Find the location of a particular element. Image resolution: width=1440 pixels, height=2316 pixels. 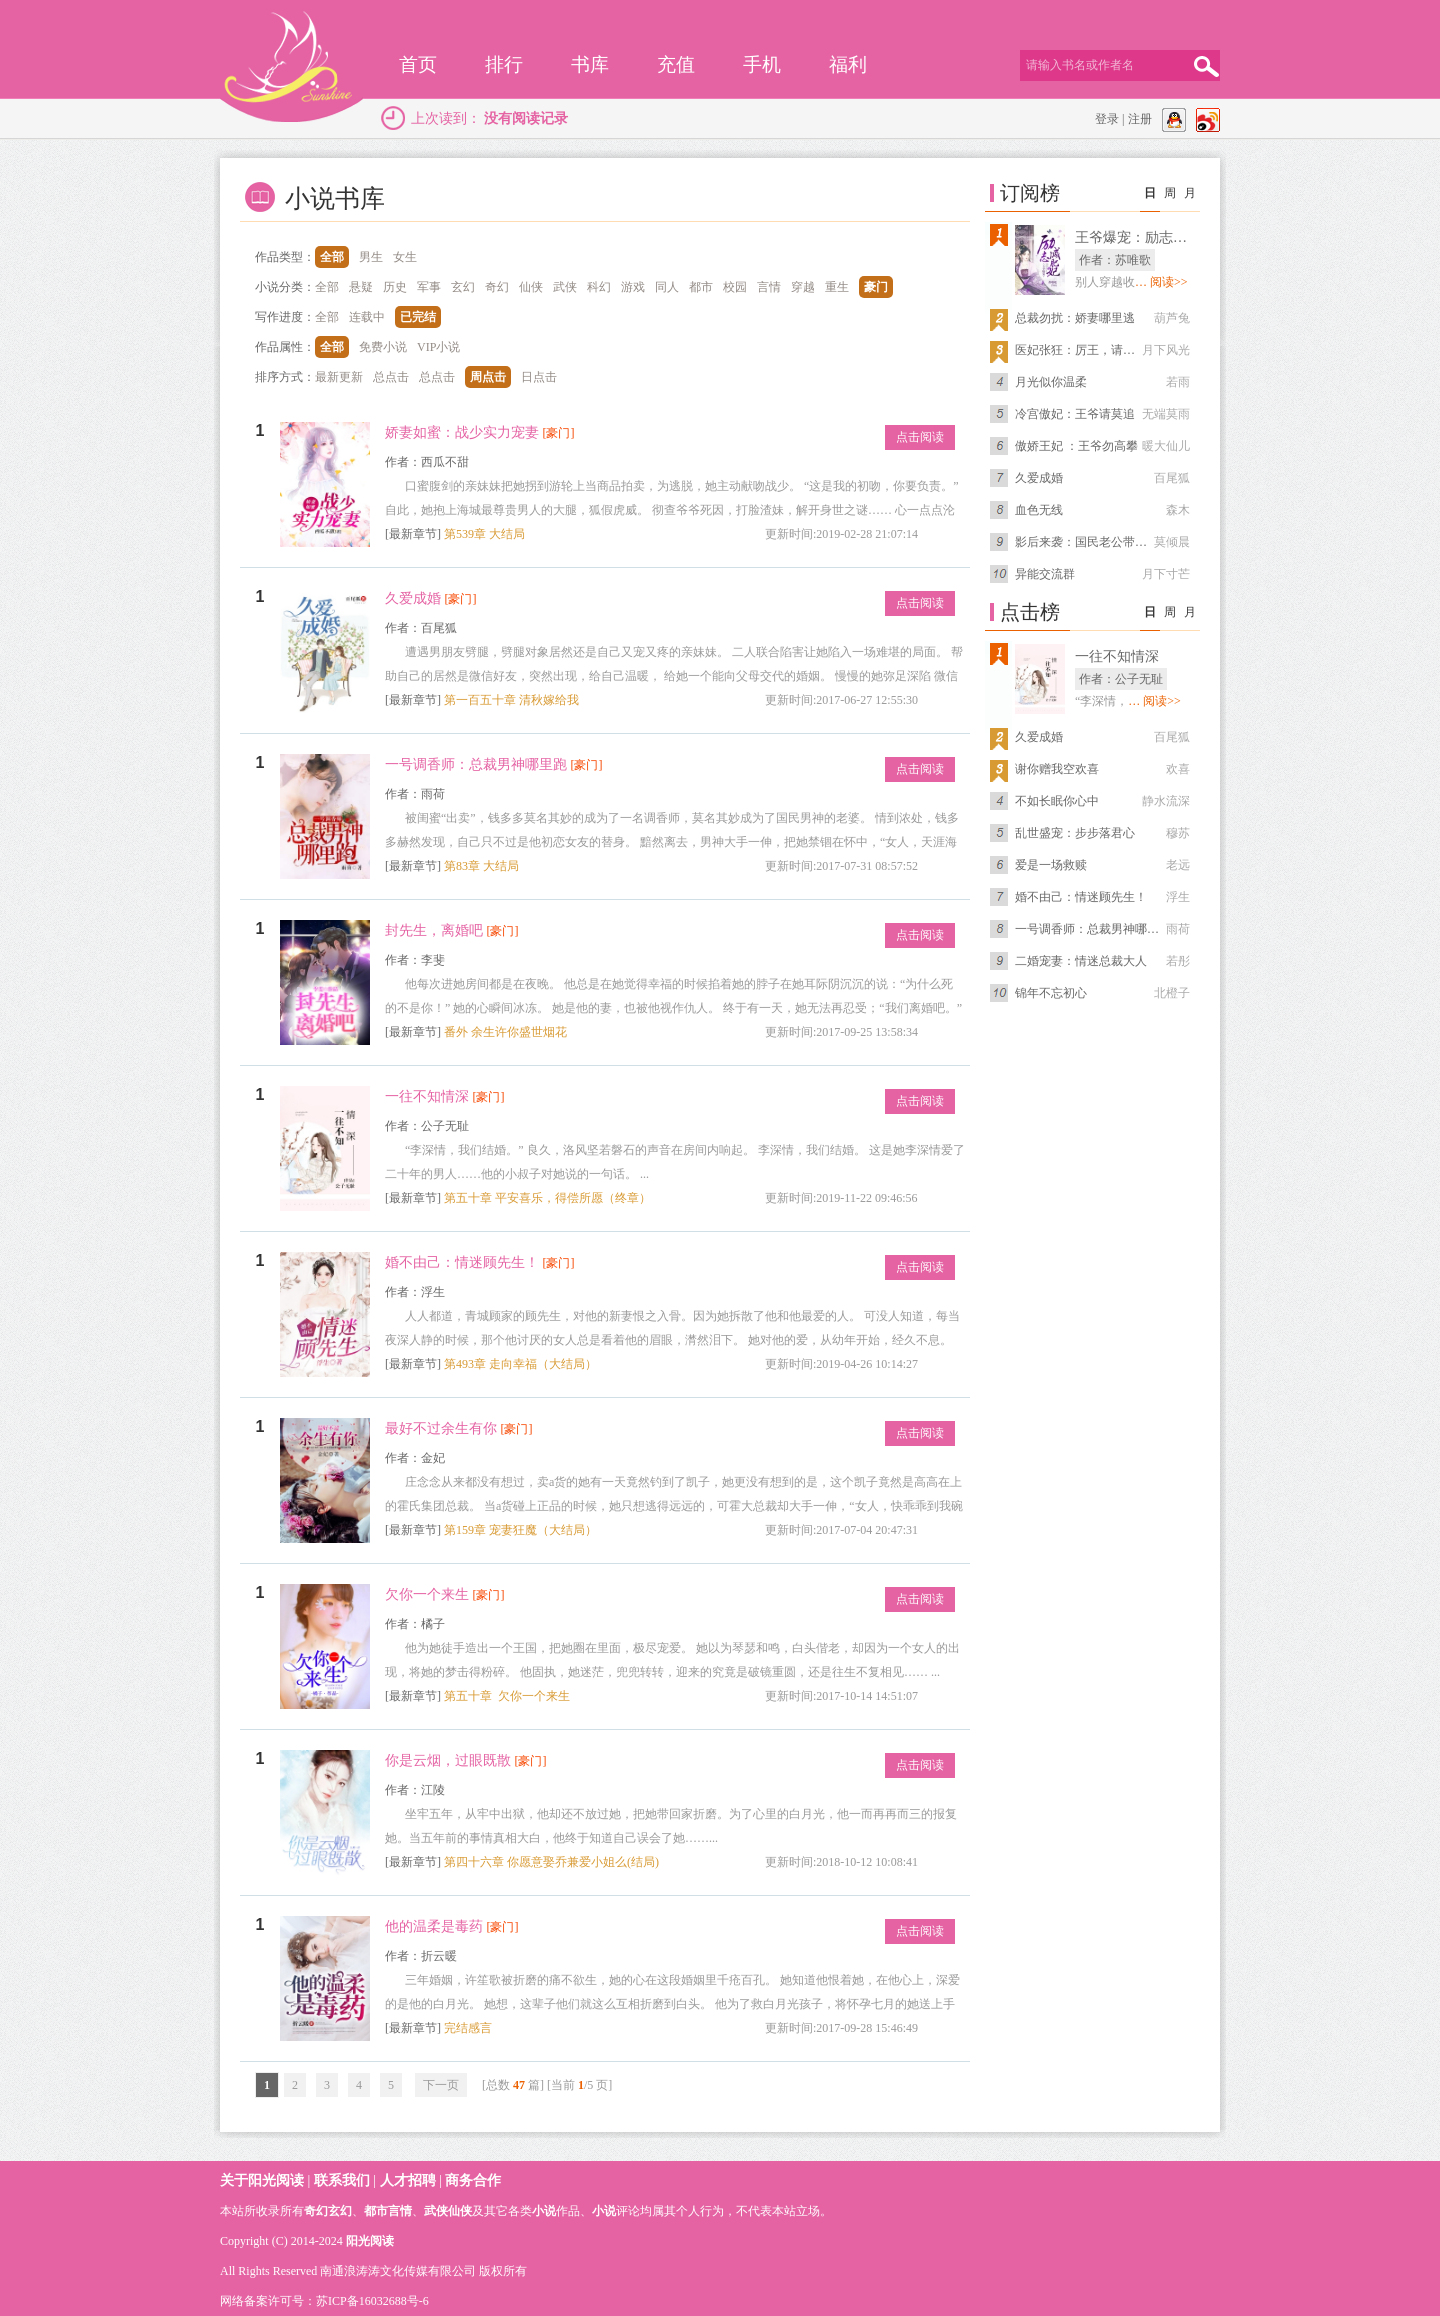

武侠仙侠 is located at coordinates (448, 2211).